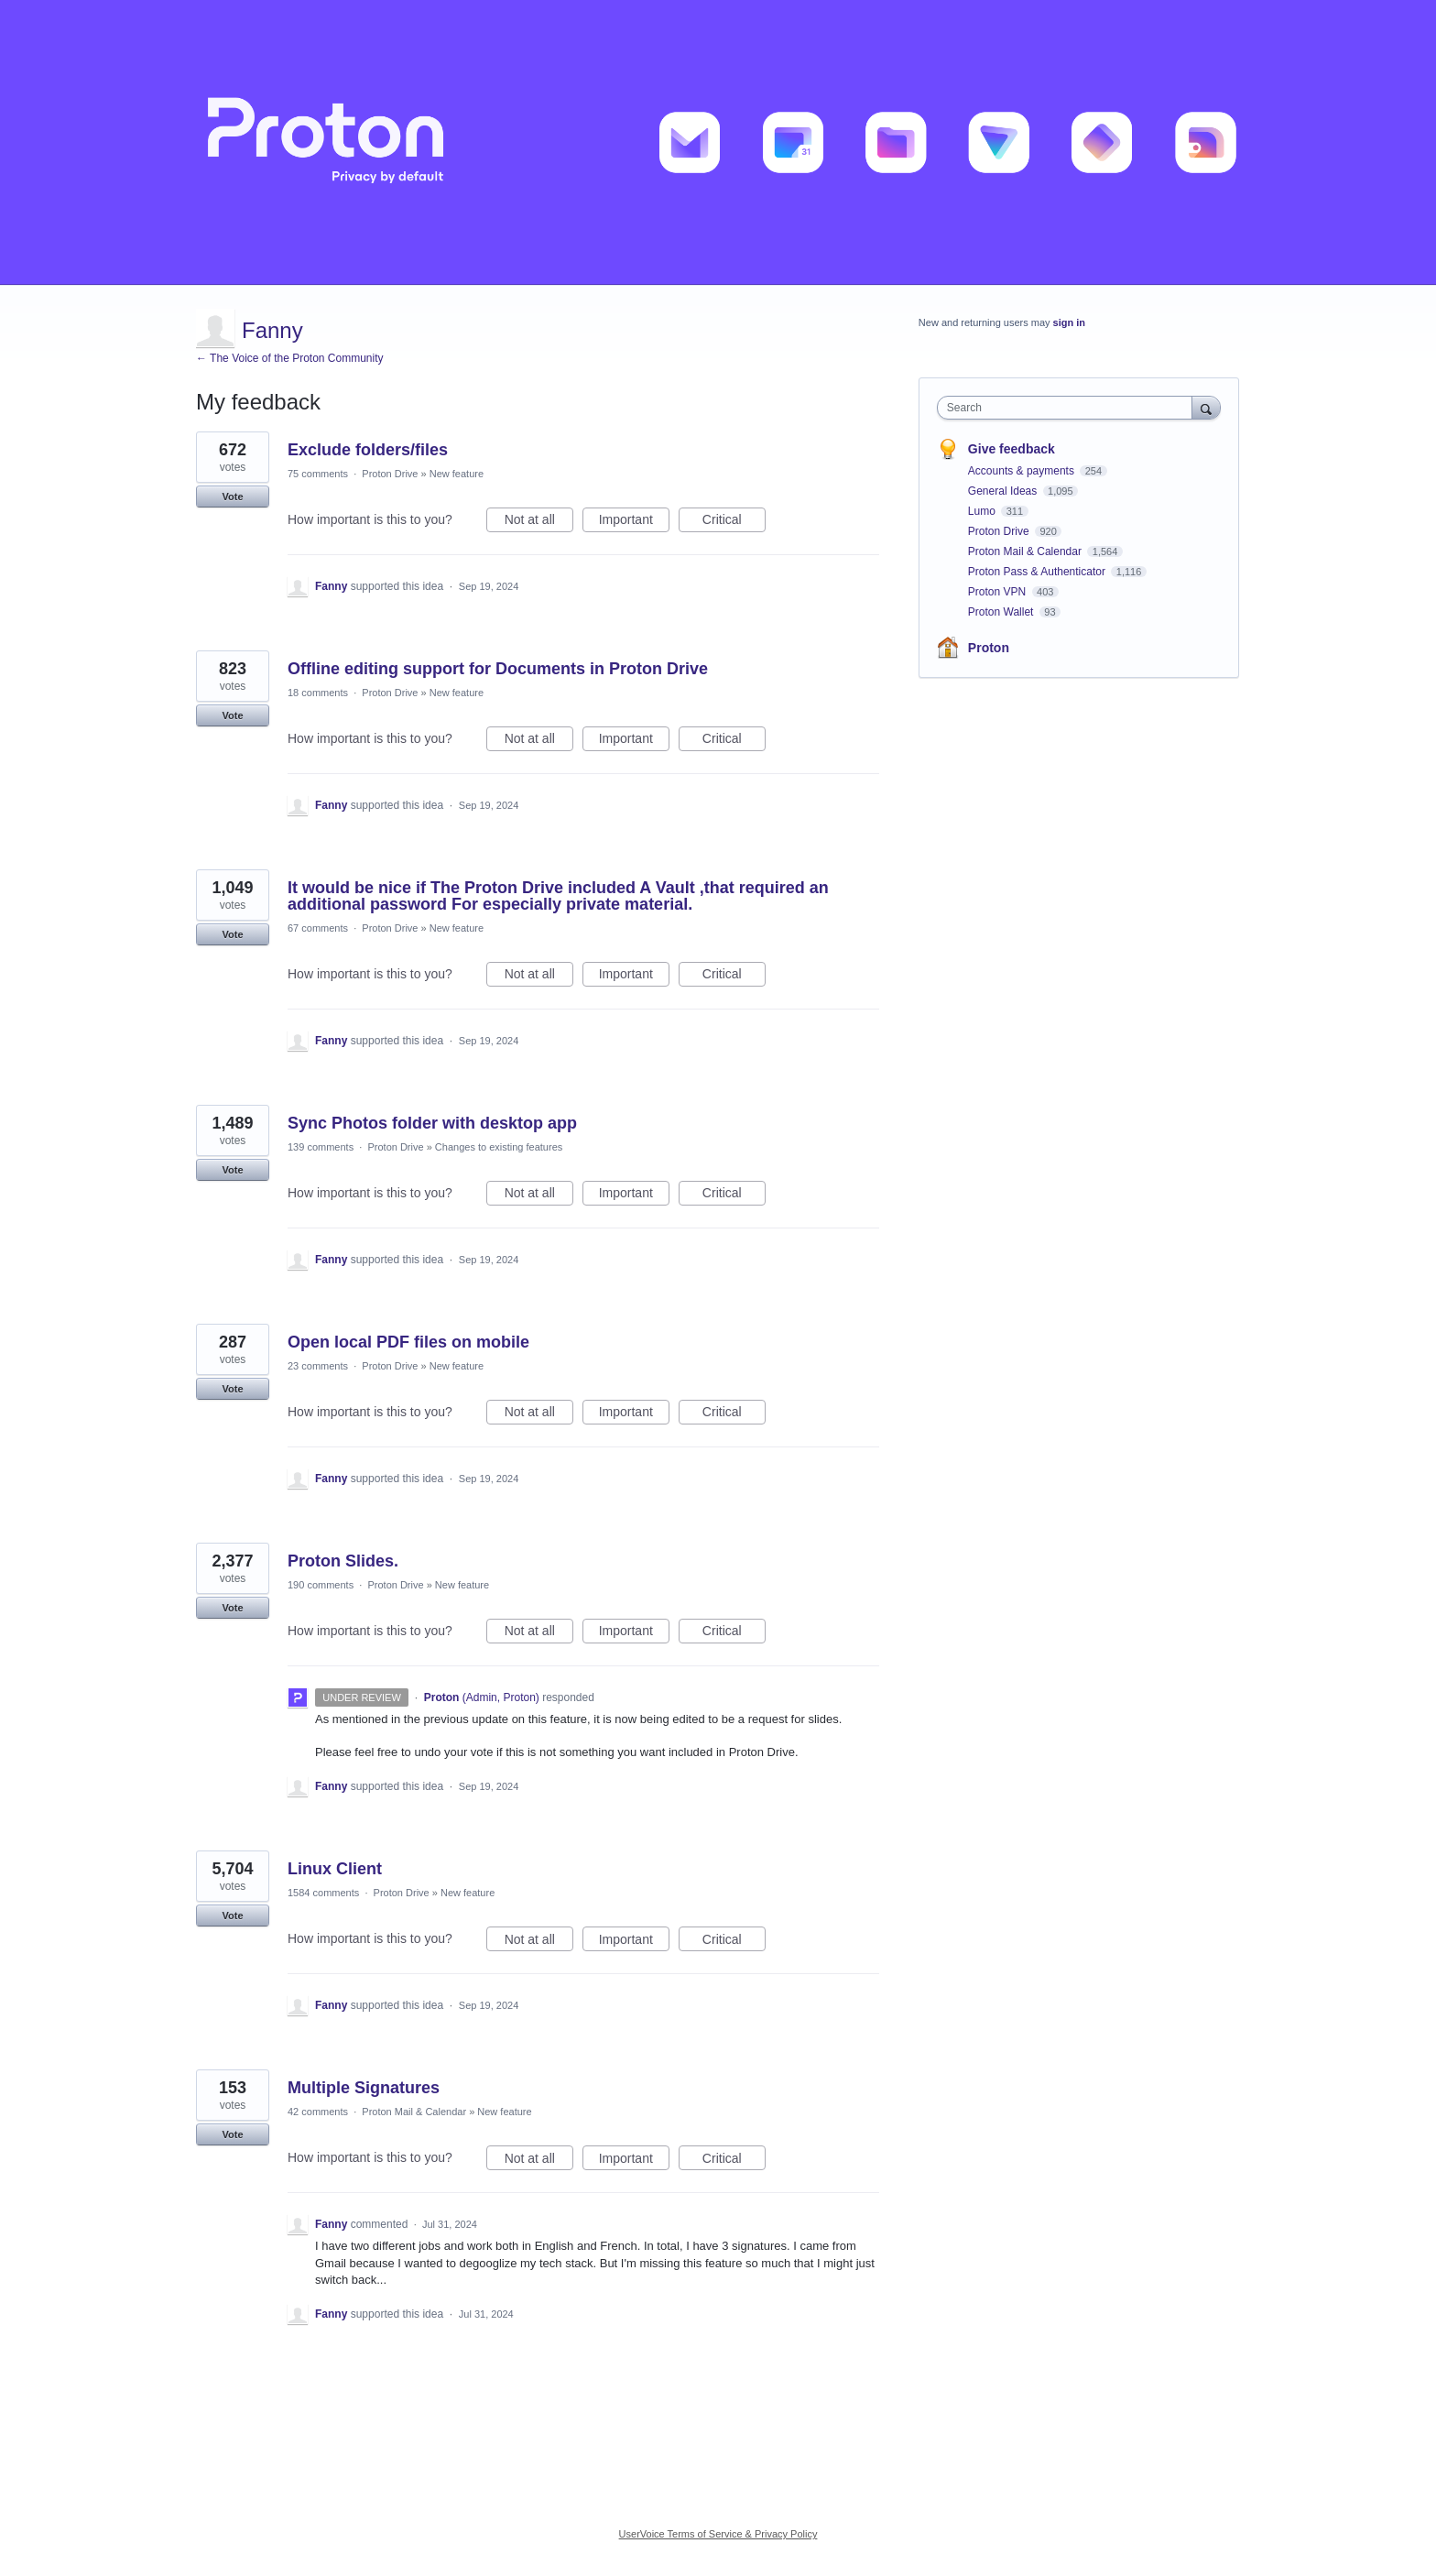 The height and width of the screenshot is (2576, 1436). What do you see at coordinates (335, 1869) in the screenshot?
I see `Linux Client` at bounding box center [335, 1869].